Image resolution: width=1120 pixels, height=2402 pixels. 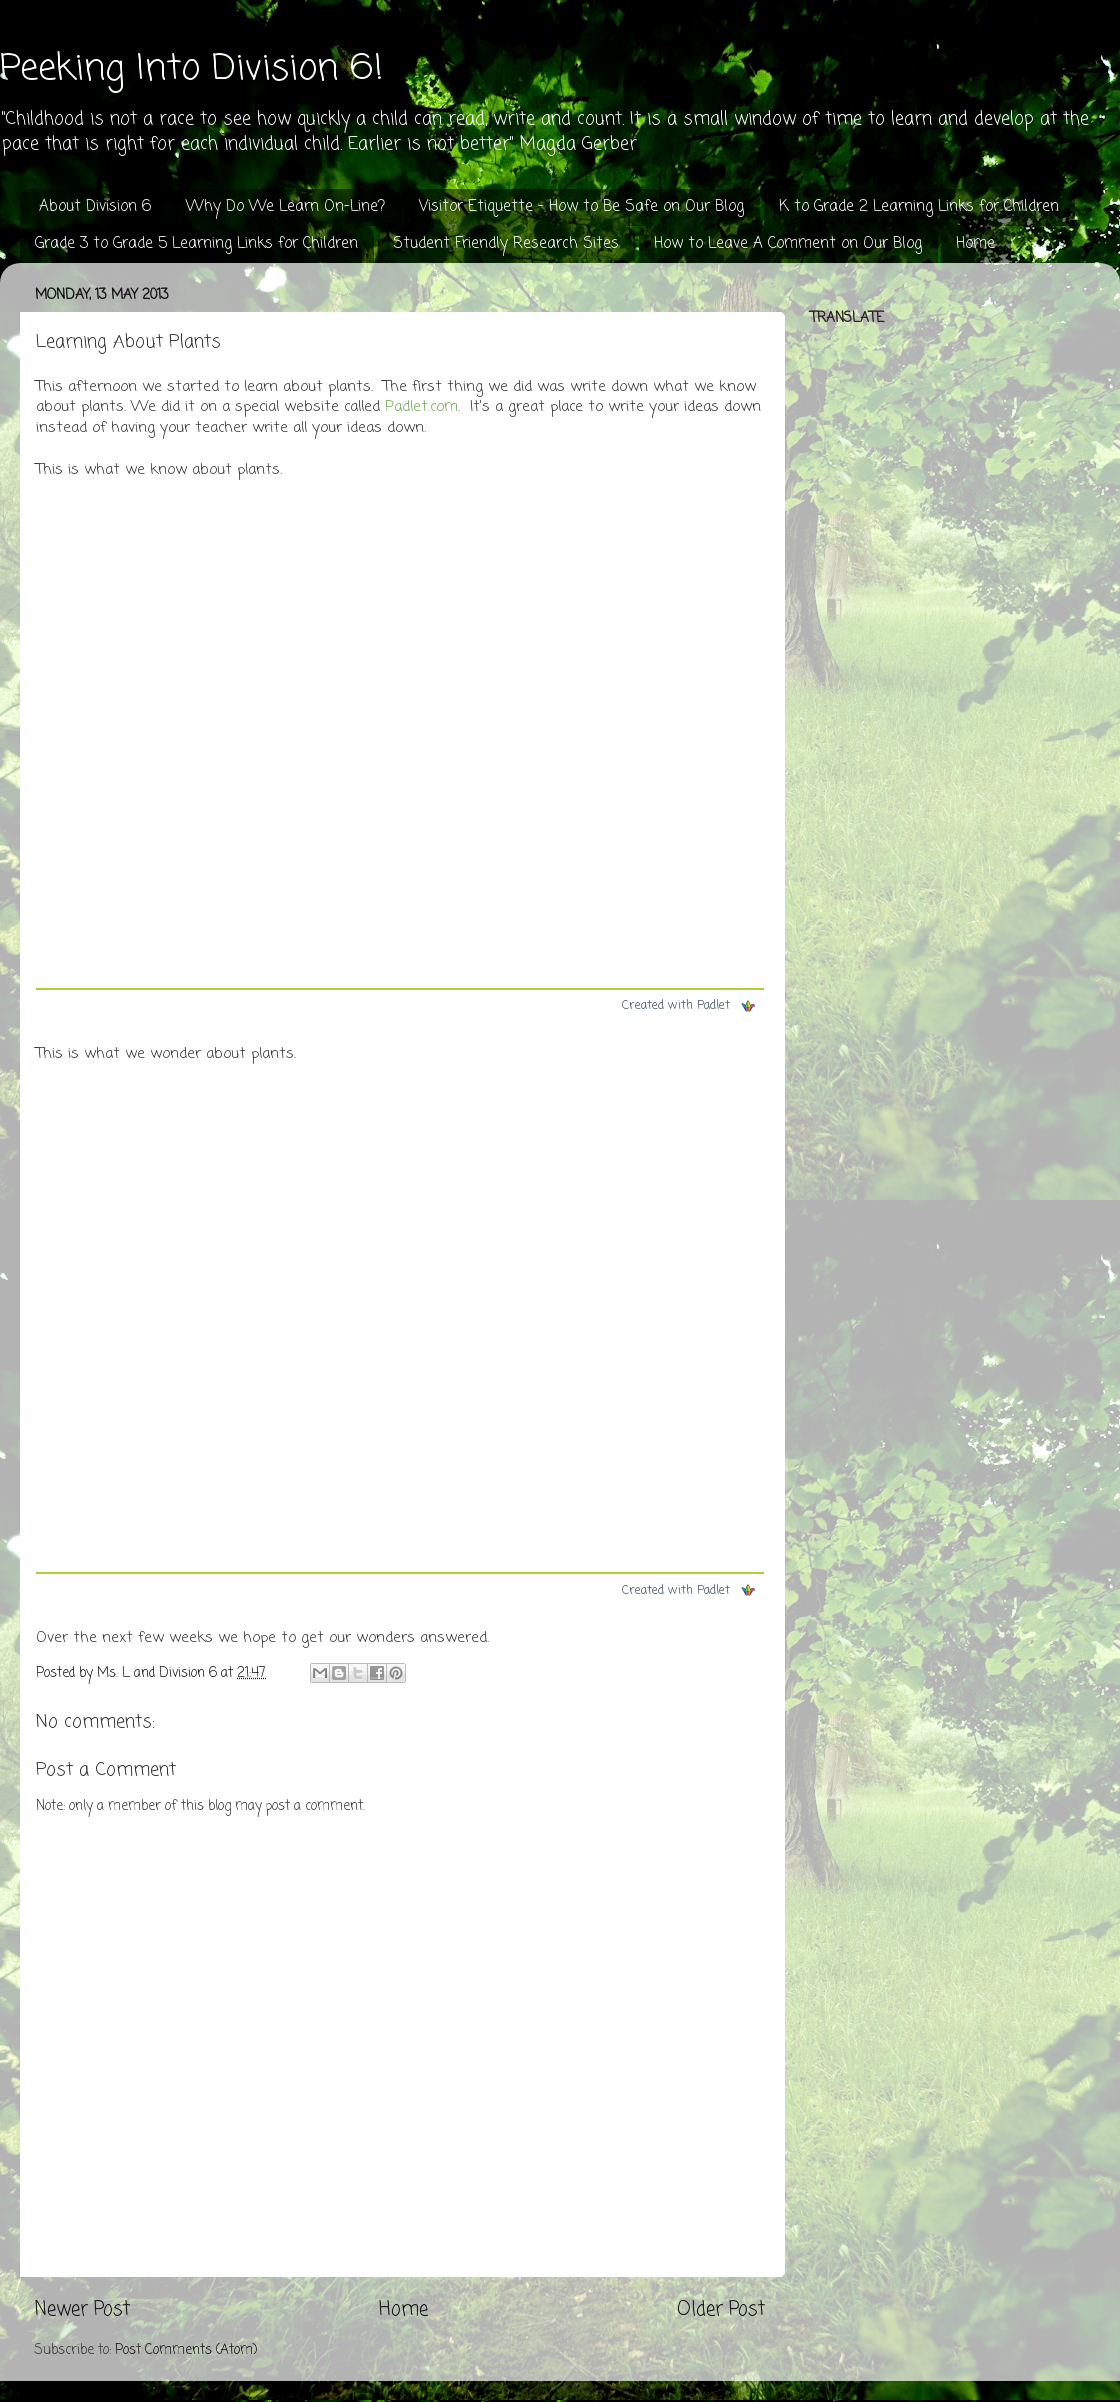 I want to click on About Division 6, so click(x=95, y=207).